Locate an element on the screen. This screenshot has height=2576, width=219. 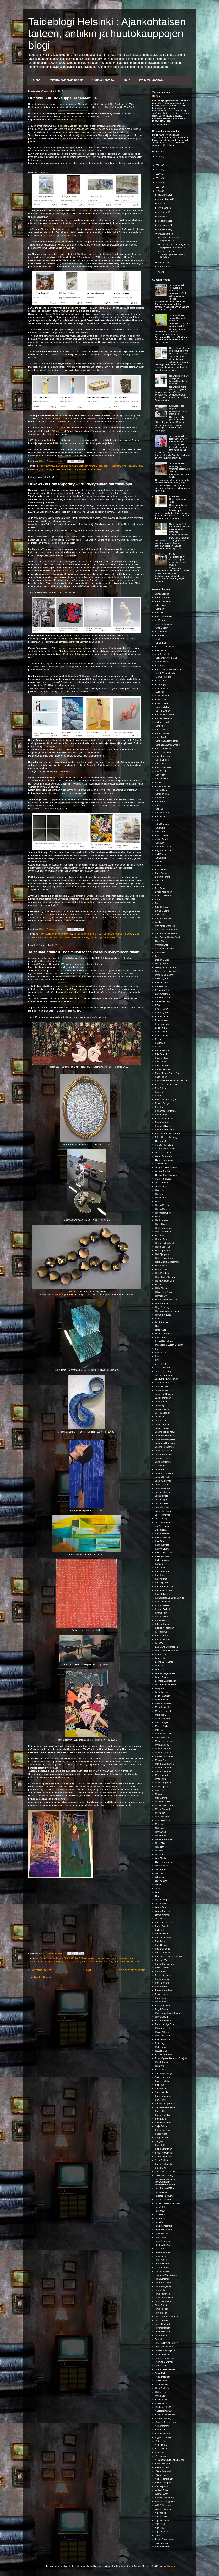
Konetukku Oy is located at coordinates (162, 1620).